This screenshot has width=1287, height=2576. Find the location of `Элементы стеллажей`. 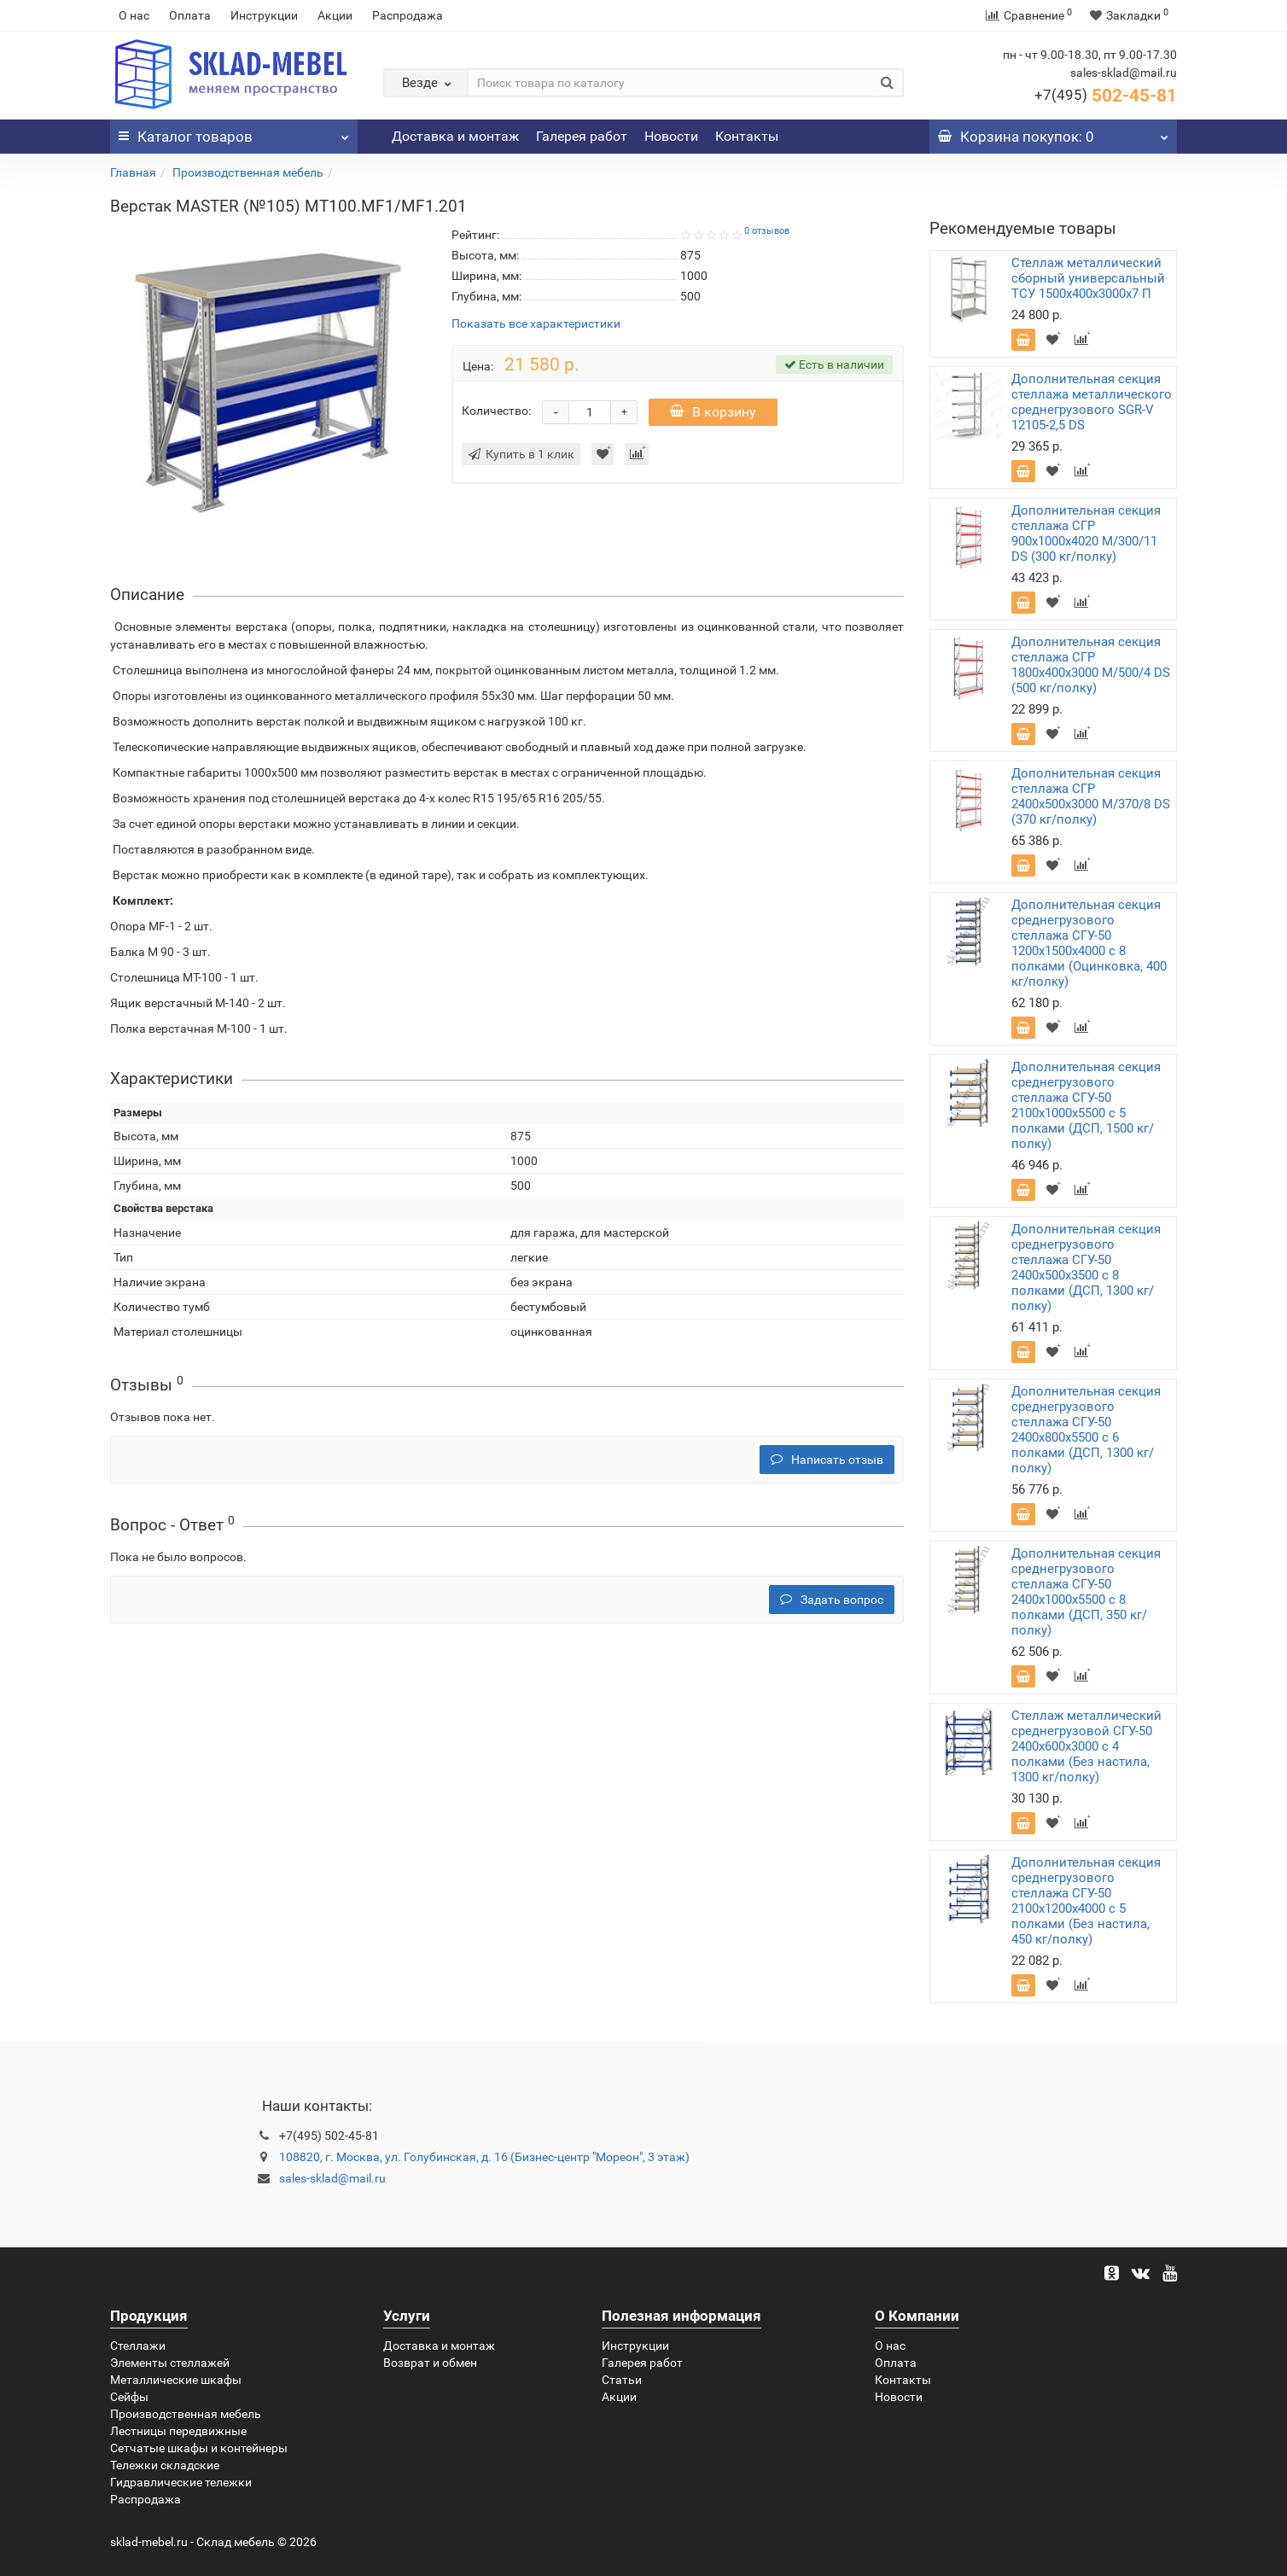

Элементы стеллажей is located at coordinates (170, 2362).